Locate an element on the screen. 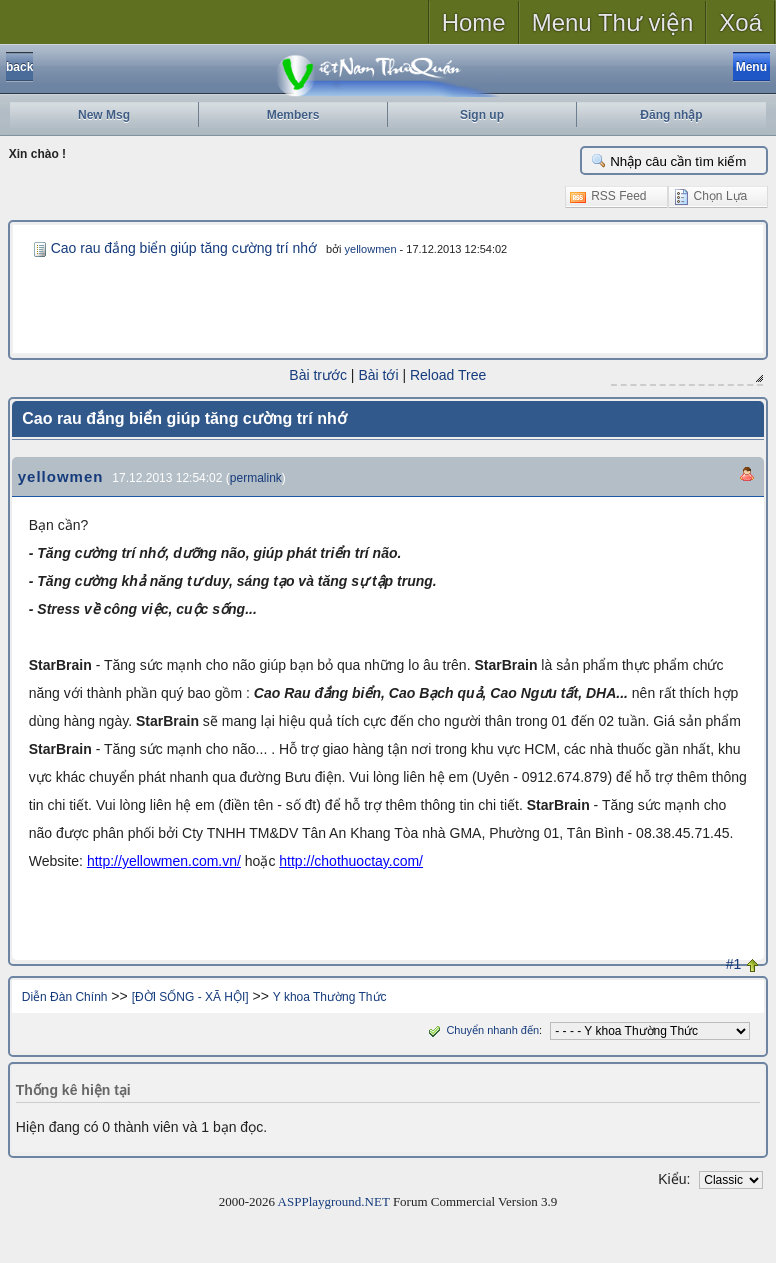  Bài trước is located at coordinates (319, 375).